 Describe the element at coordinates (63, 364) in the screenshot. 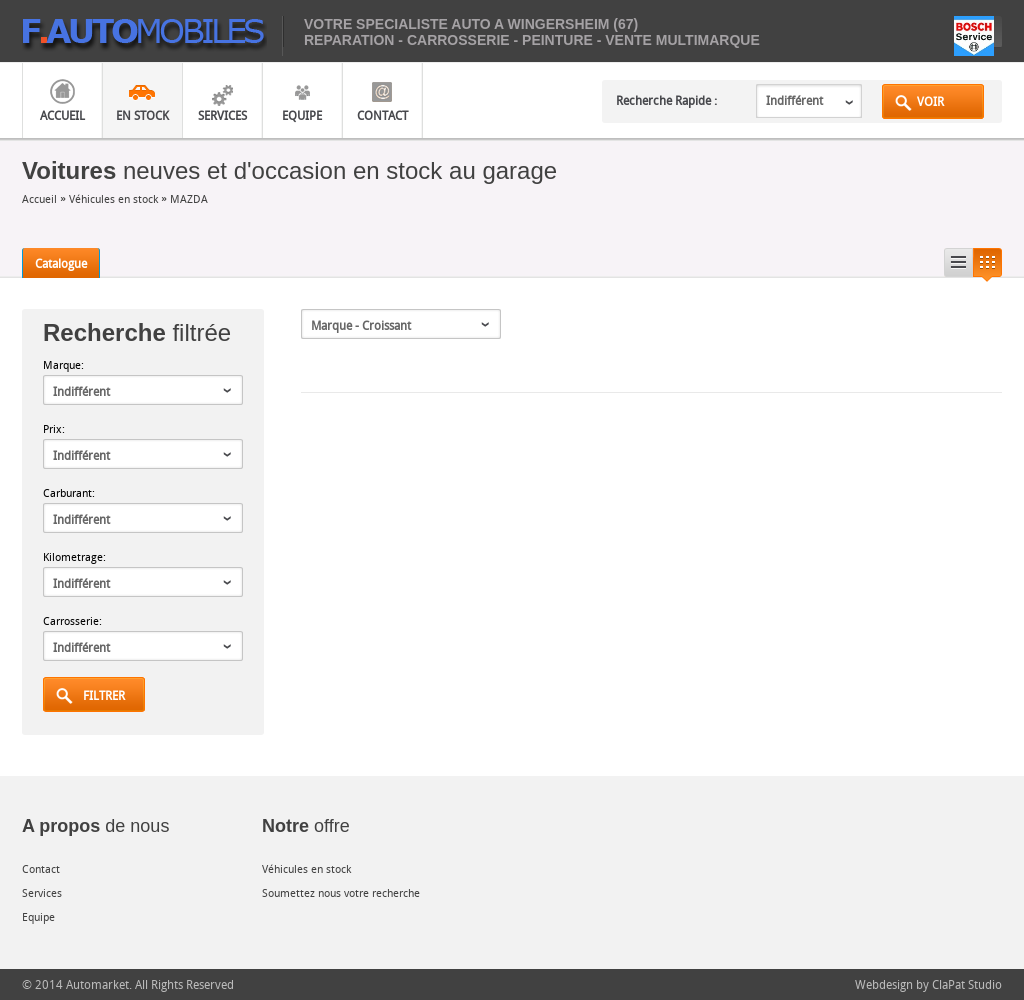

I see `Marque:` at that location.